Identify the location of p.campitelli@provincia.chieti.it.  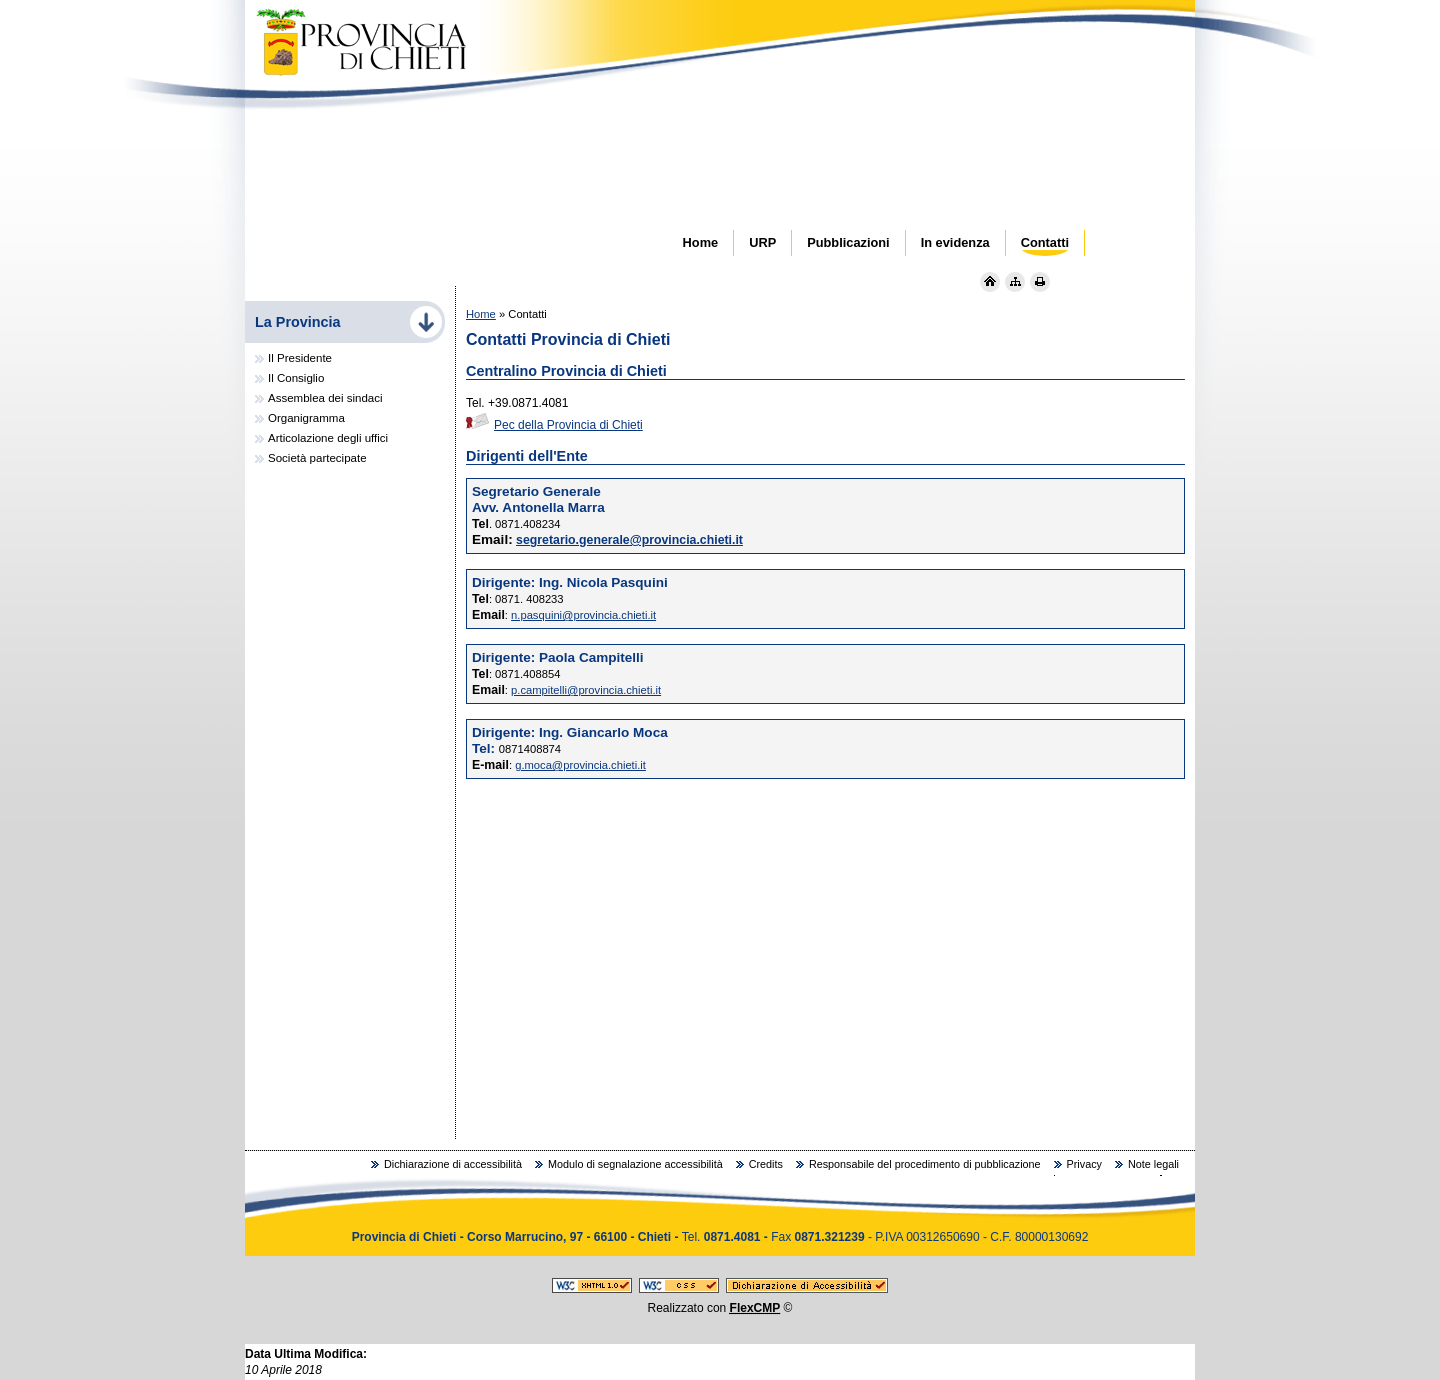
(586, 690).